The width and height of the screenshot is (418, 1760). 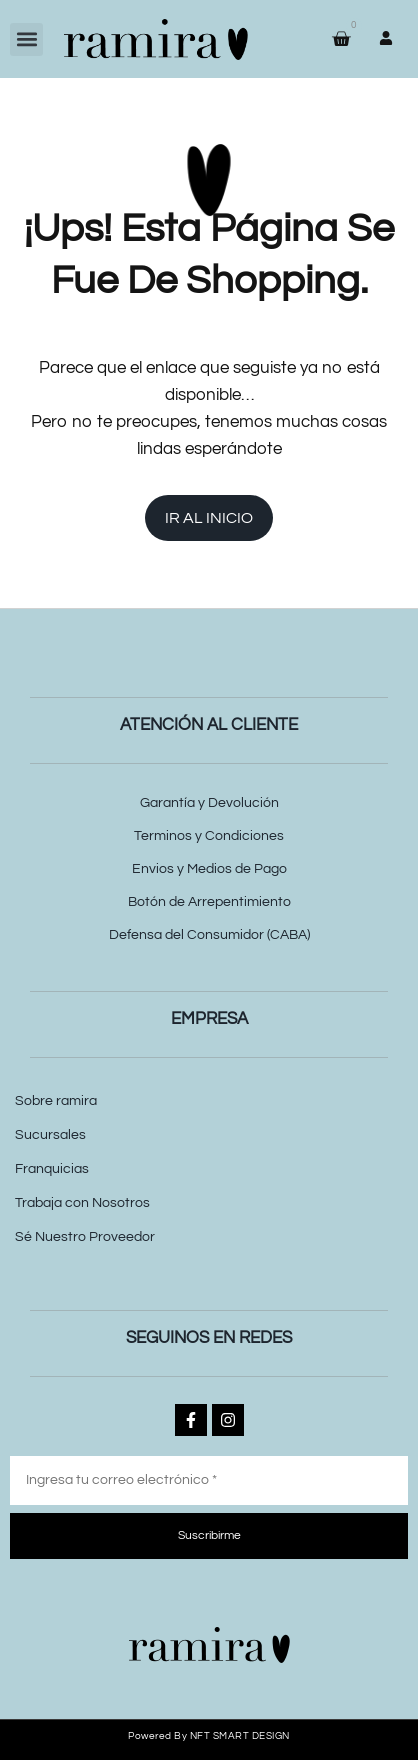 I want to click on Sé Nuestro Proveedor, so click(x=85, y=1237).